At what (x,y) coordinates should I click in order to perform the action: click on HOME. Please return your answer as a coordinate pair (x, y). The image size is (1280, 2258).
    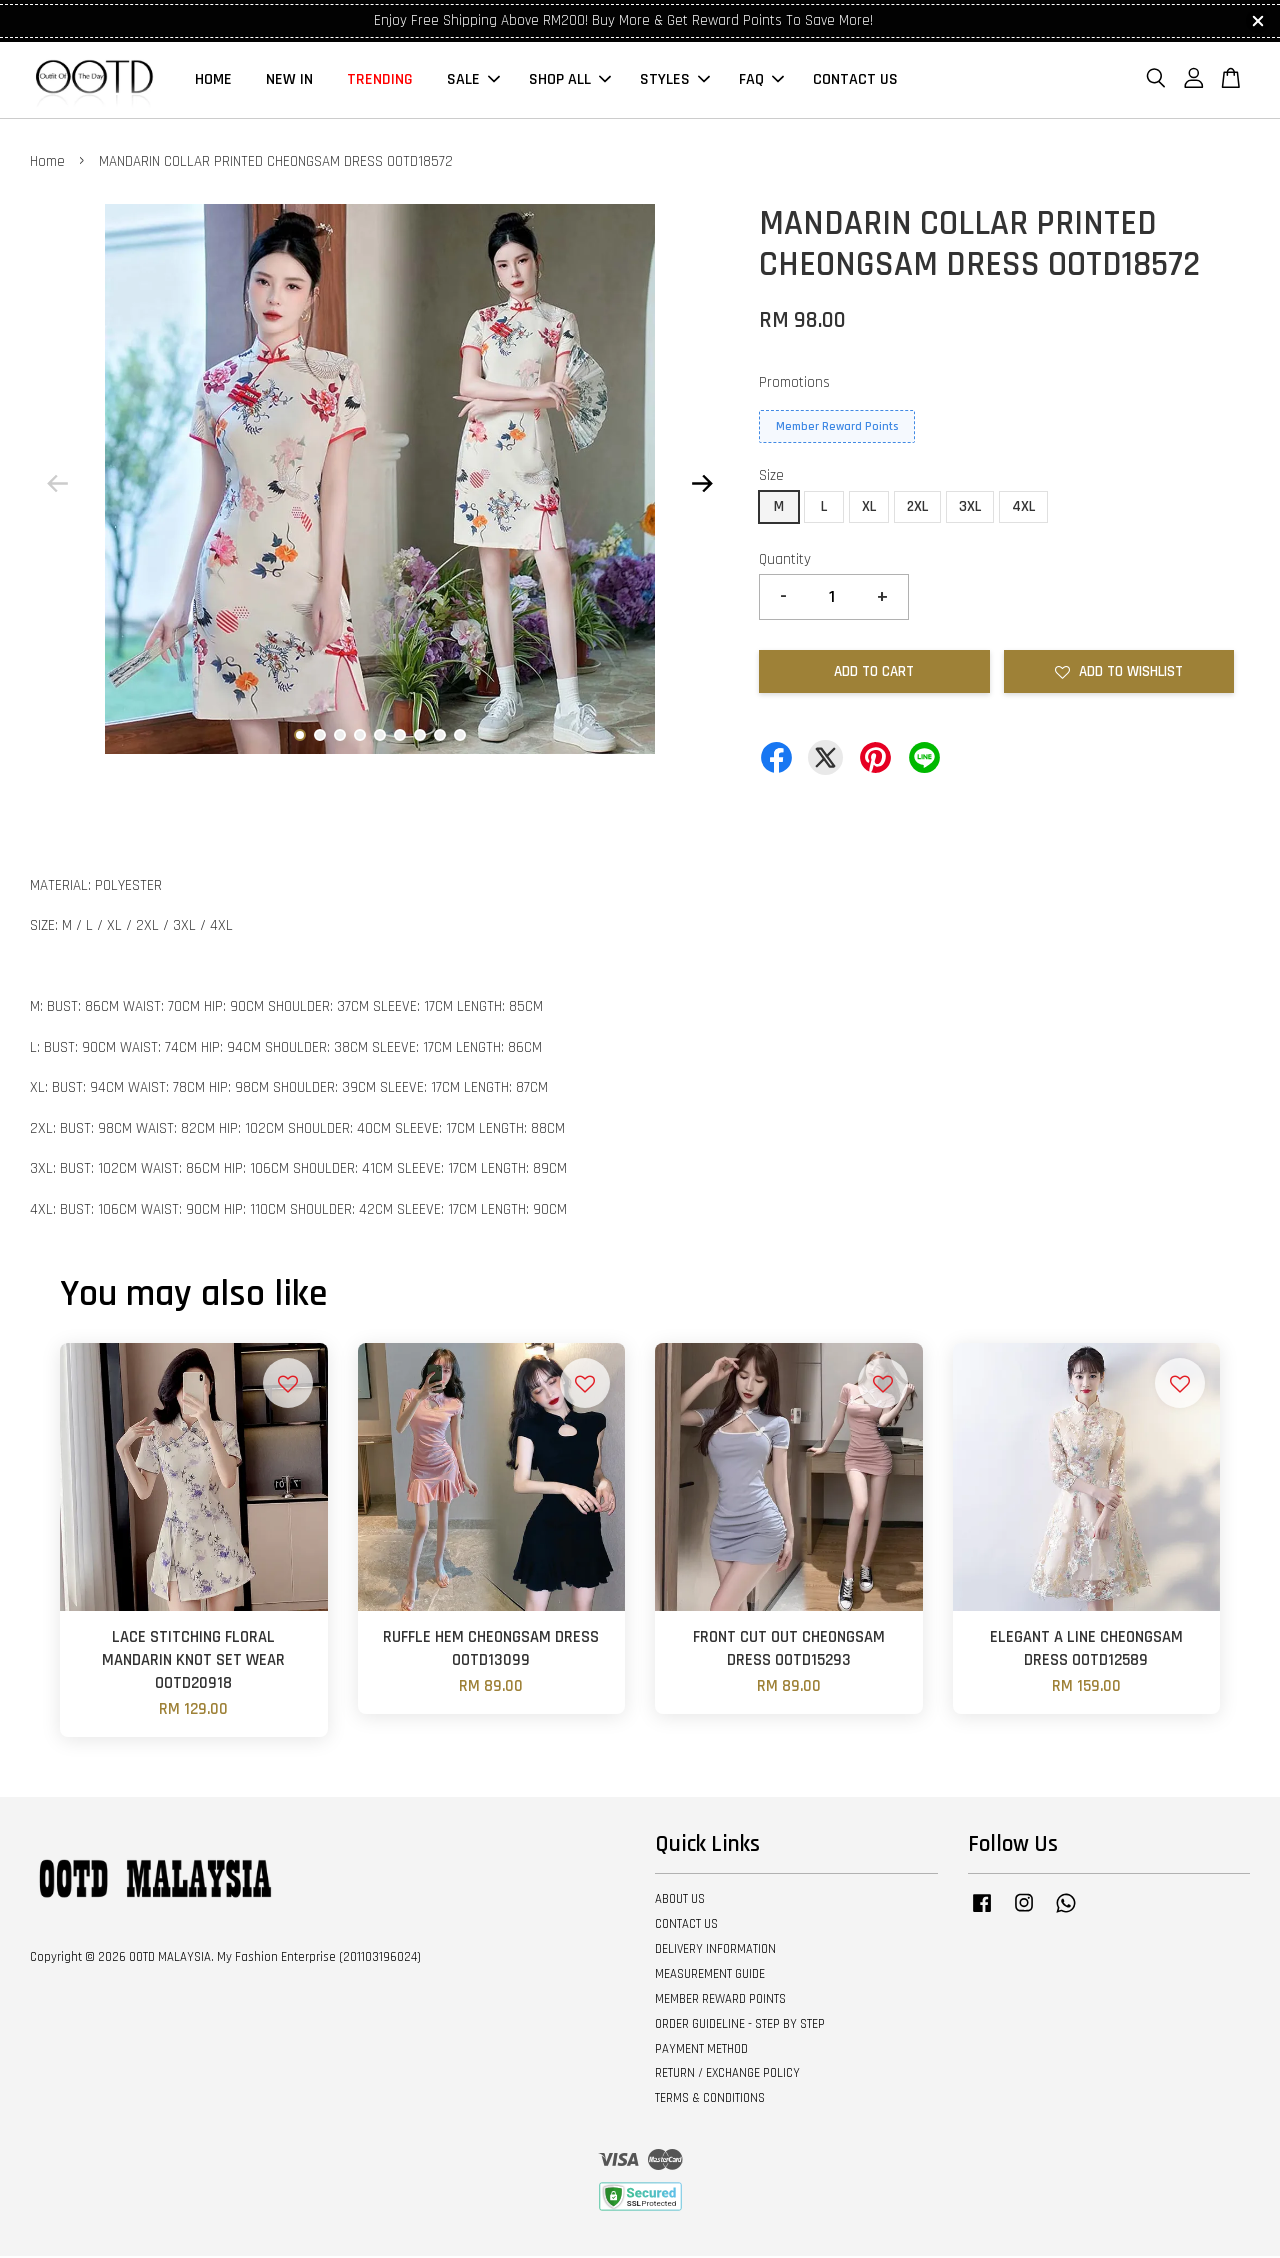
    Looking at the image, I should click on (213, 80).